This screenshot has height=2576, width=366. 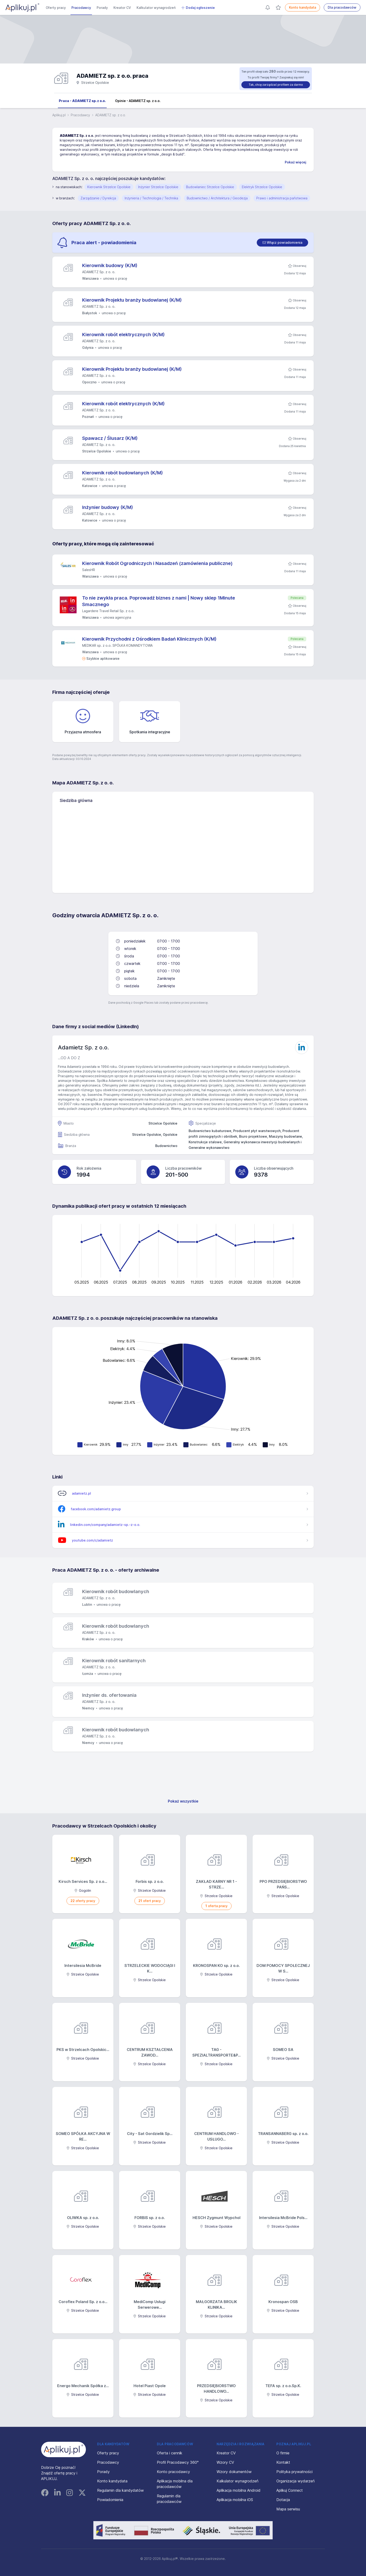 What do you see at coordinates (120, 2490) in the screenshot?
I see `Regulamin dla kandydatów` at bounding box center [120, 2490].